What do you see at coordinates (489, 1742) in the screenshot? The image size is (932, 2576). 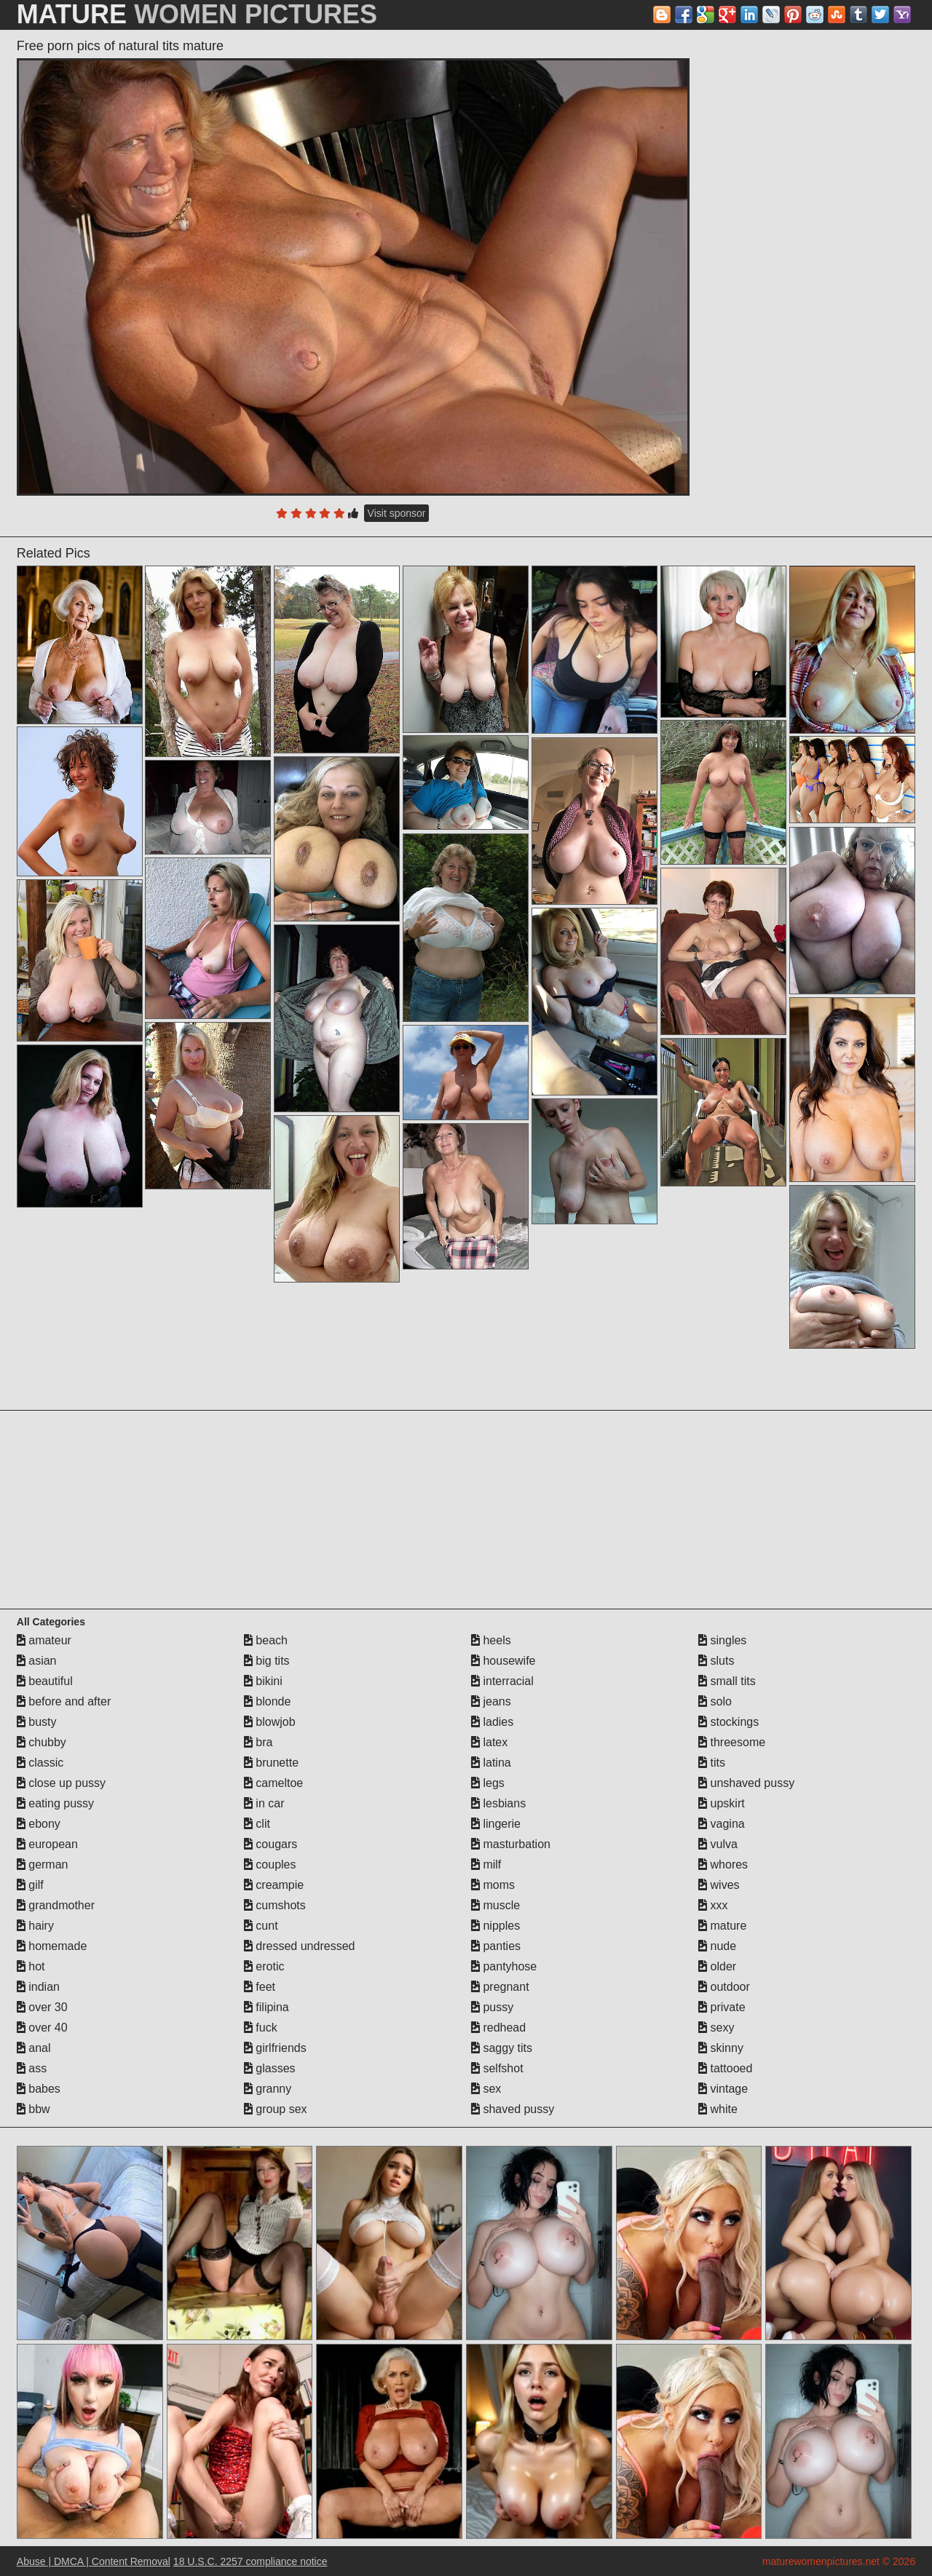 I see `latex` at bounding box center [489, 1742].